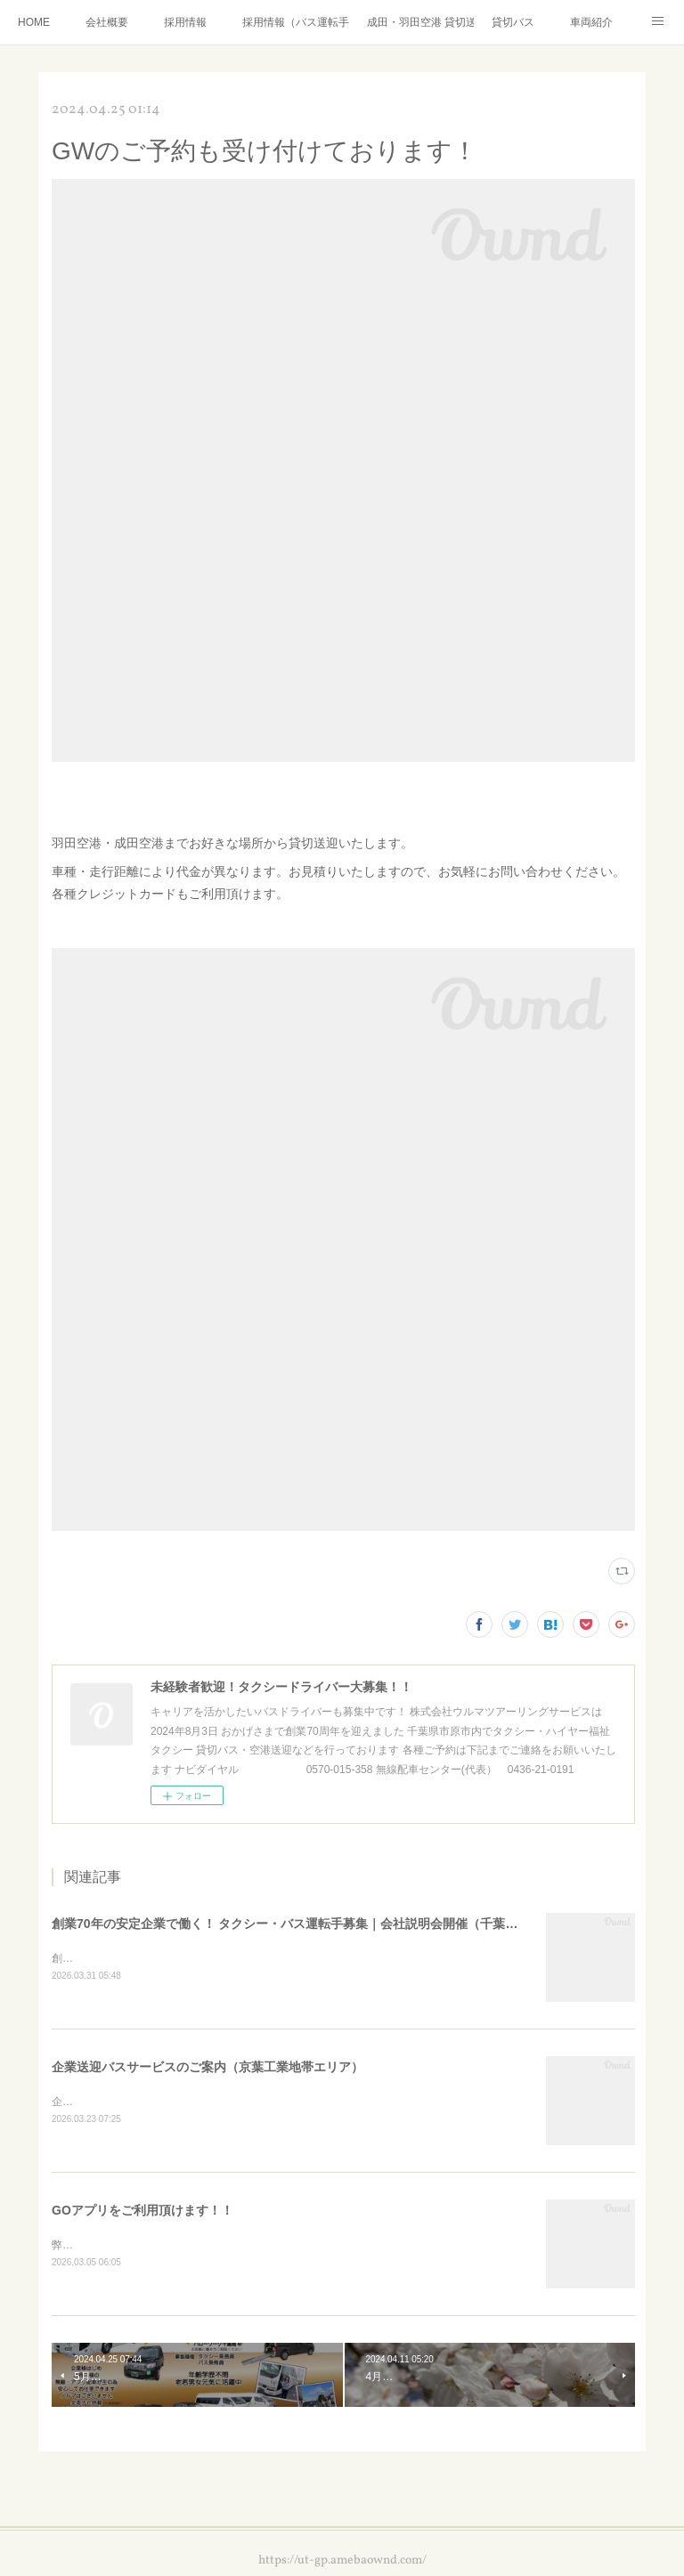  What do you see at coordinates (207, 2069) in the screenshot?
I see `企業送迎バスサービスのご案内（京葉工業地帯エリア）` at bounding box center [207, 2069].